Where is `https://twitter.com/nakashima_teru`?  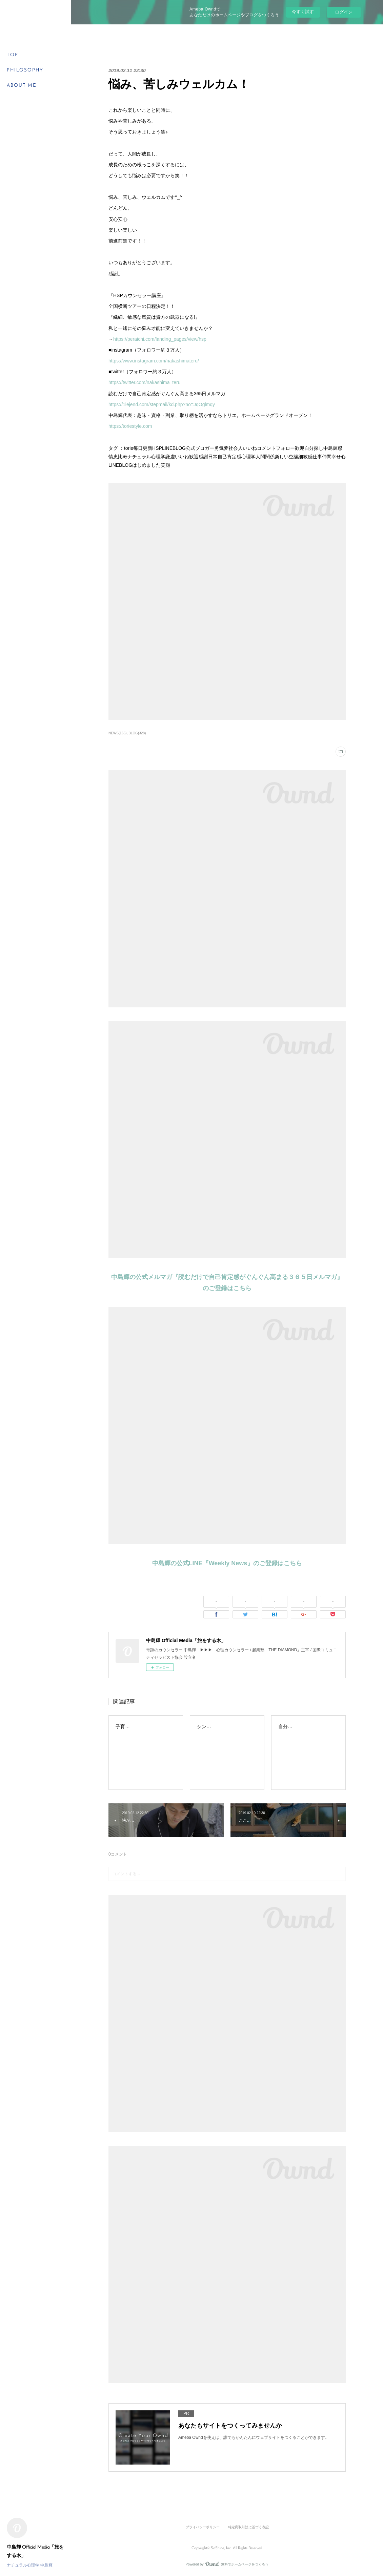
https://twitter.com/nakashima_teru is located at coordinates (144, 382).